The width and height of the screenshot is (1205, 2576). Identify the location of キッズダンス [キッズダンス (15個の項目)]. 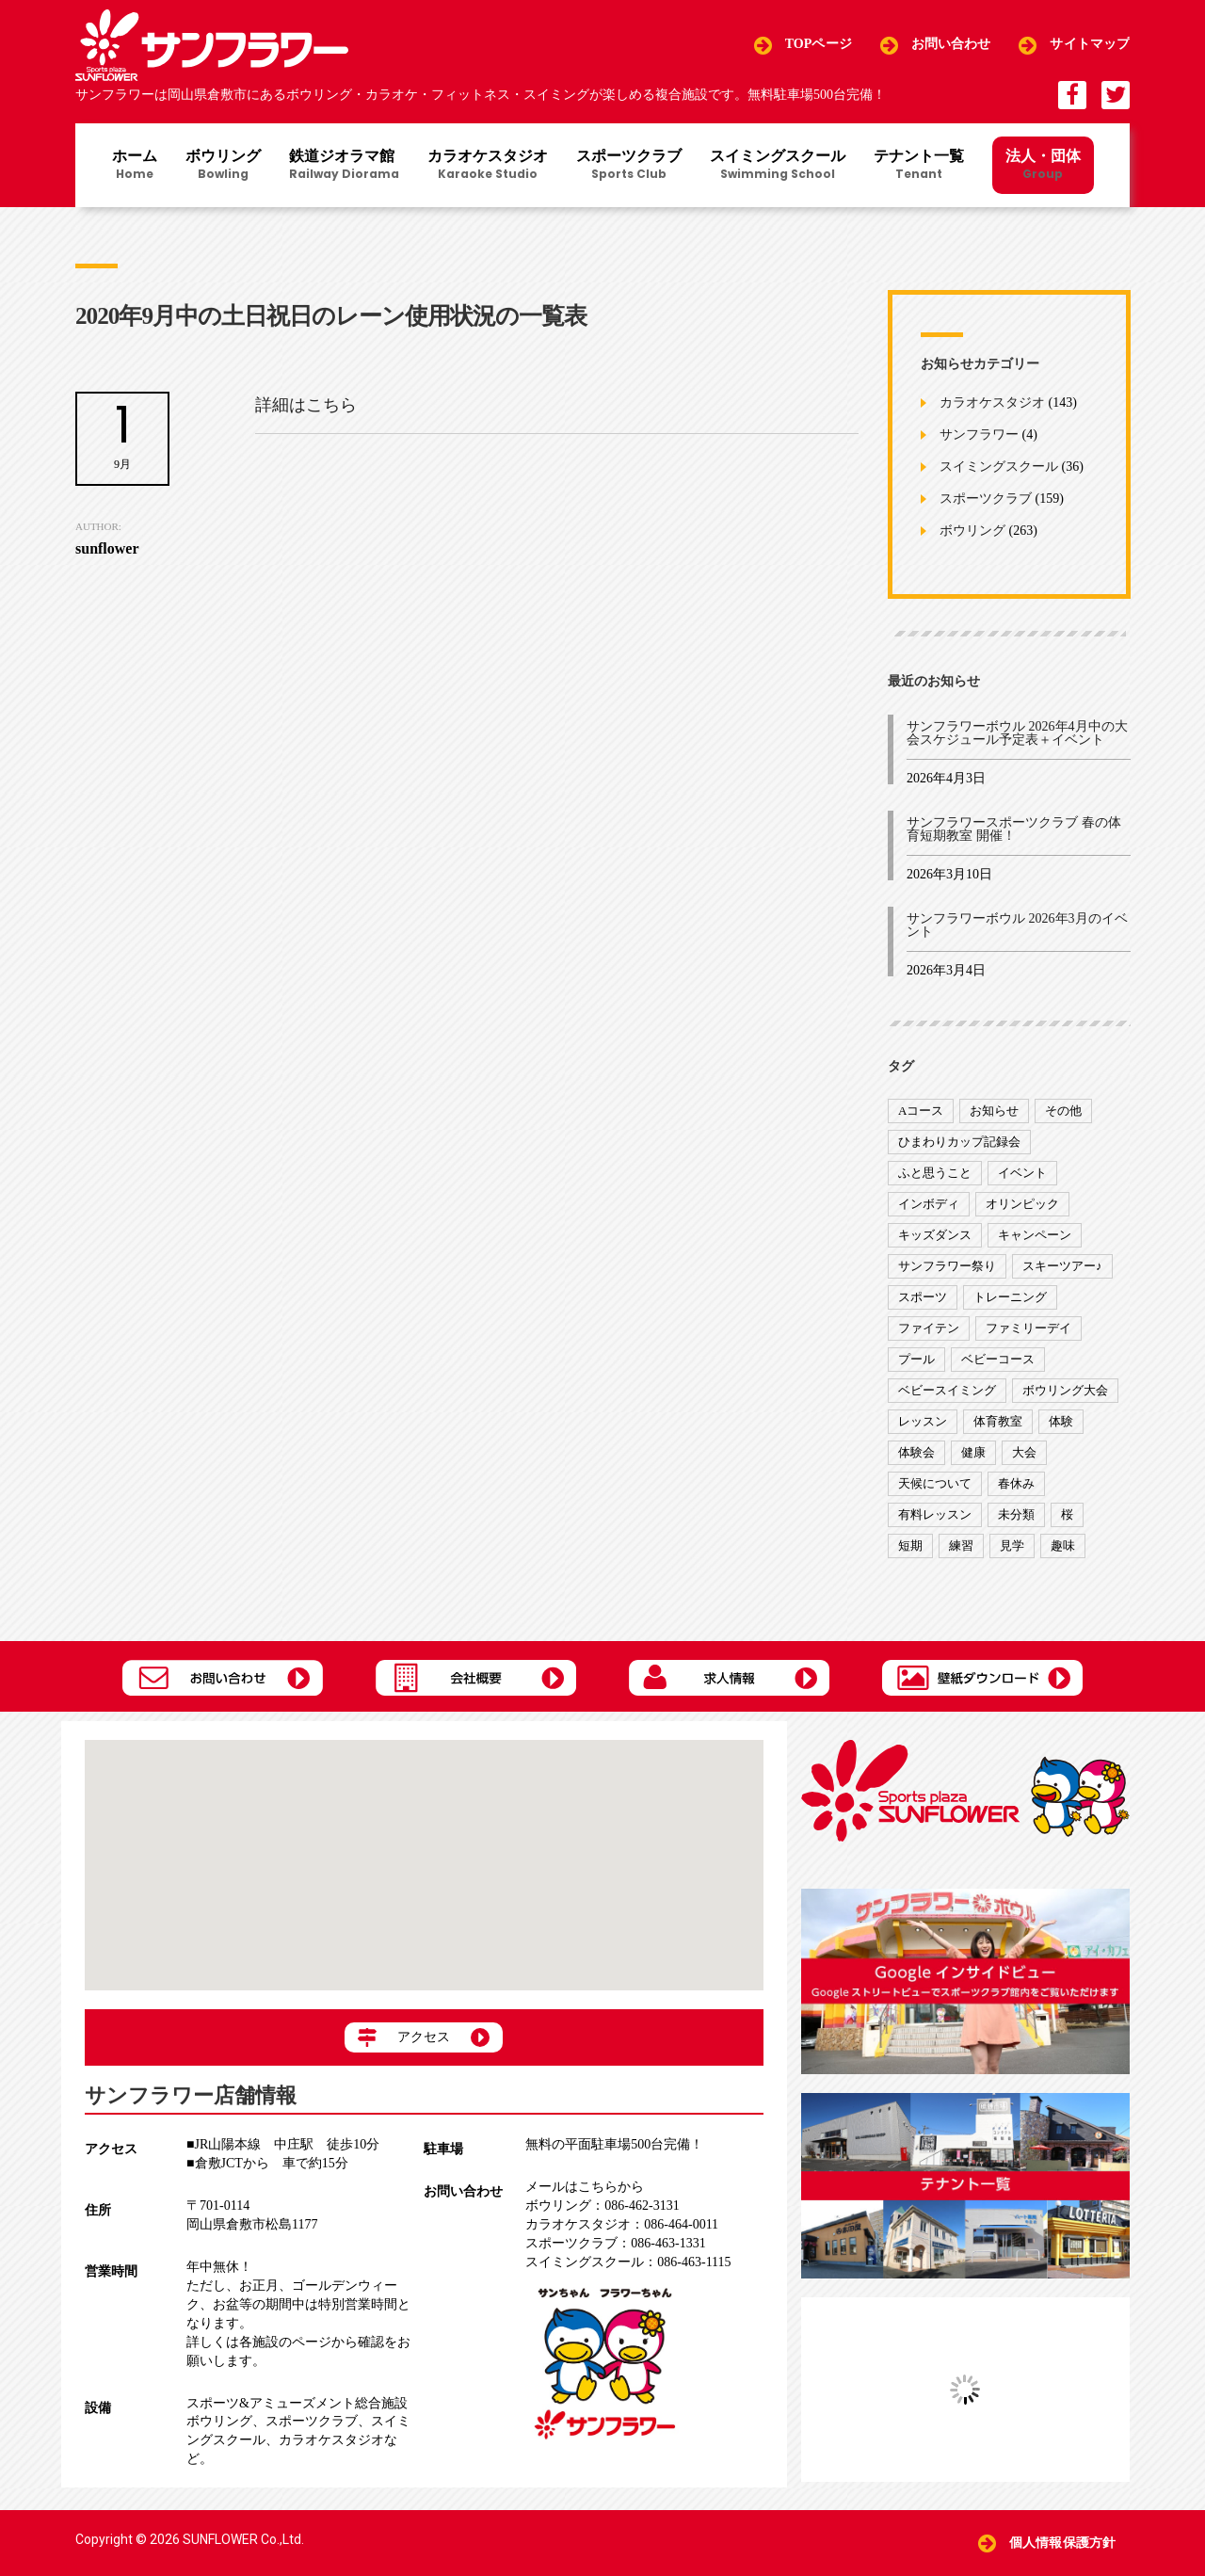
(935, 1235).